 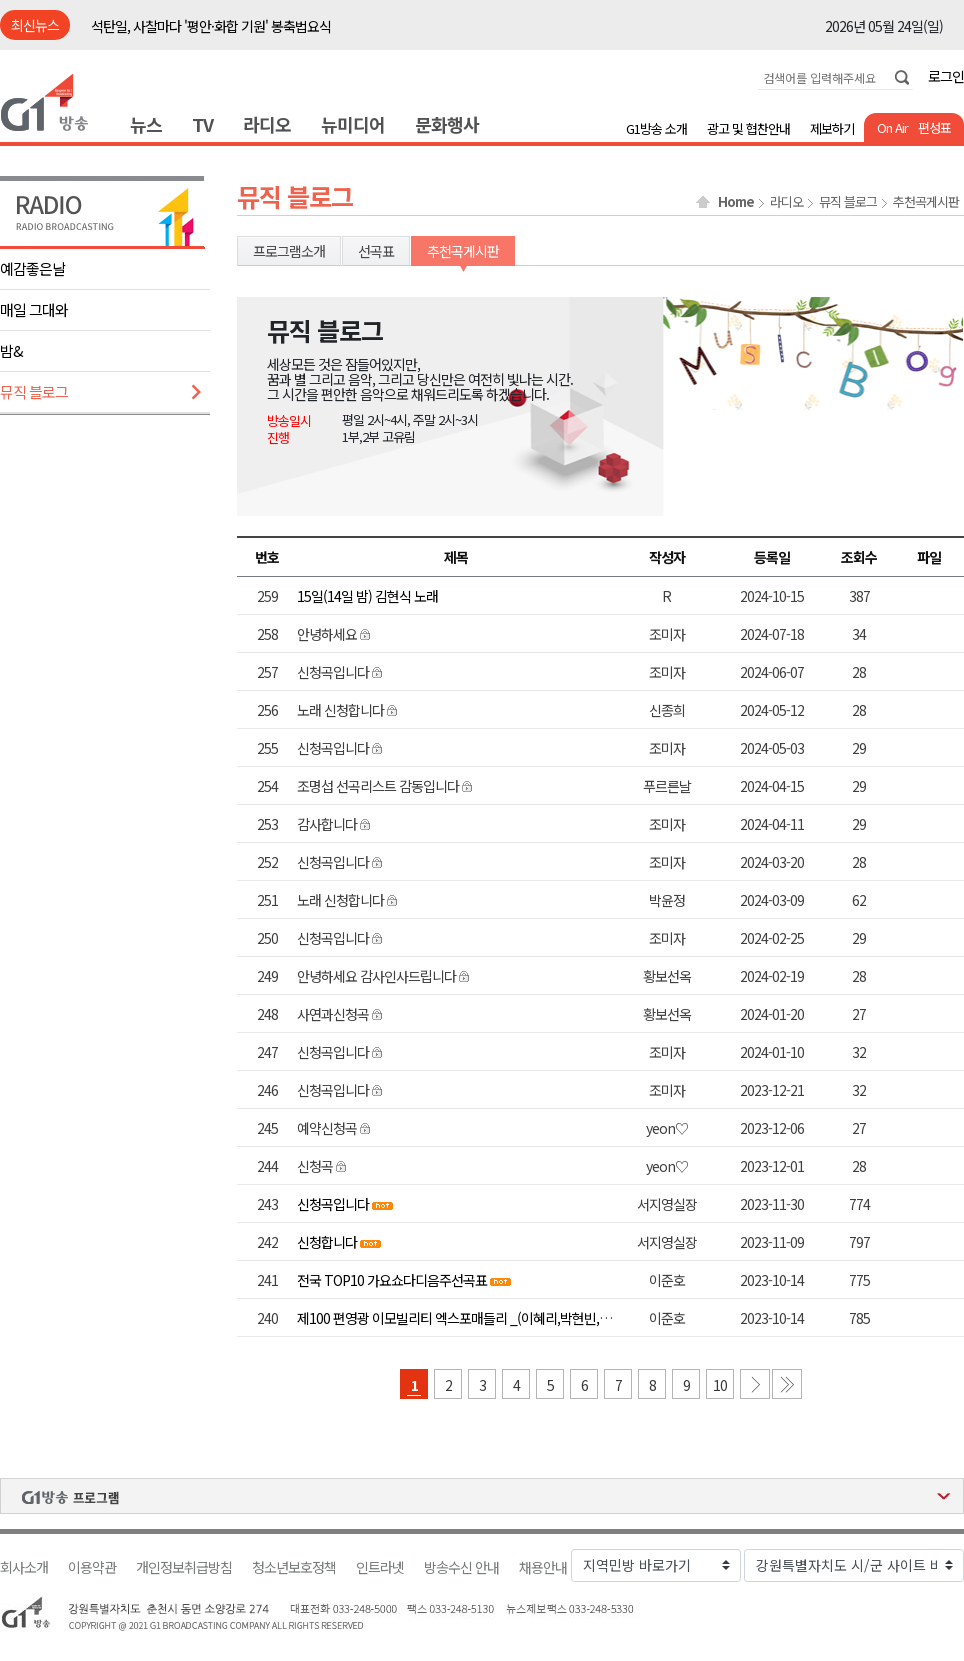 What do you see at coordinates (376, 251) in the screenshot?
I see `선곡표` at bounding box center [376, 251].